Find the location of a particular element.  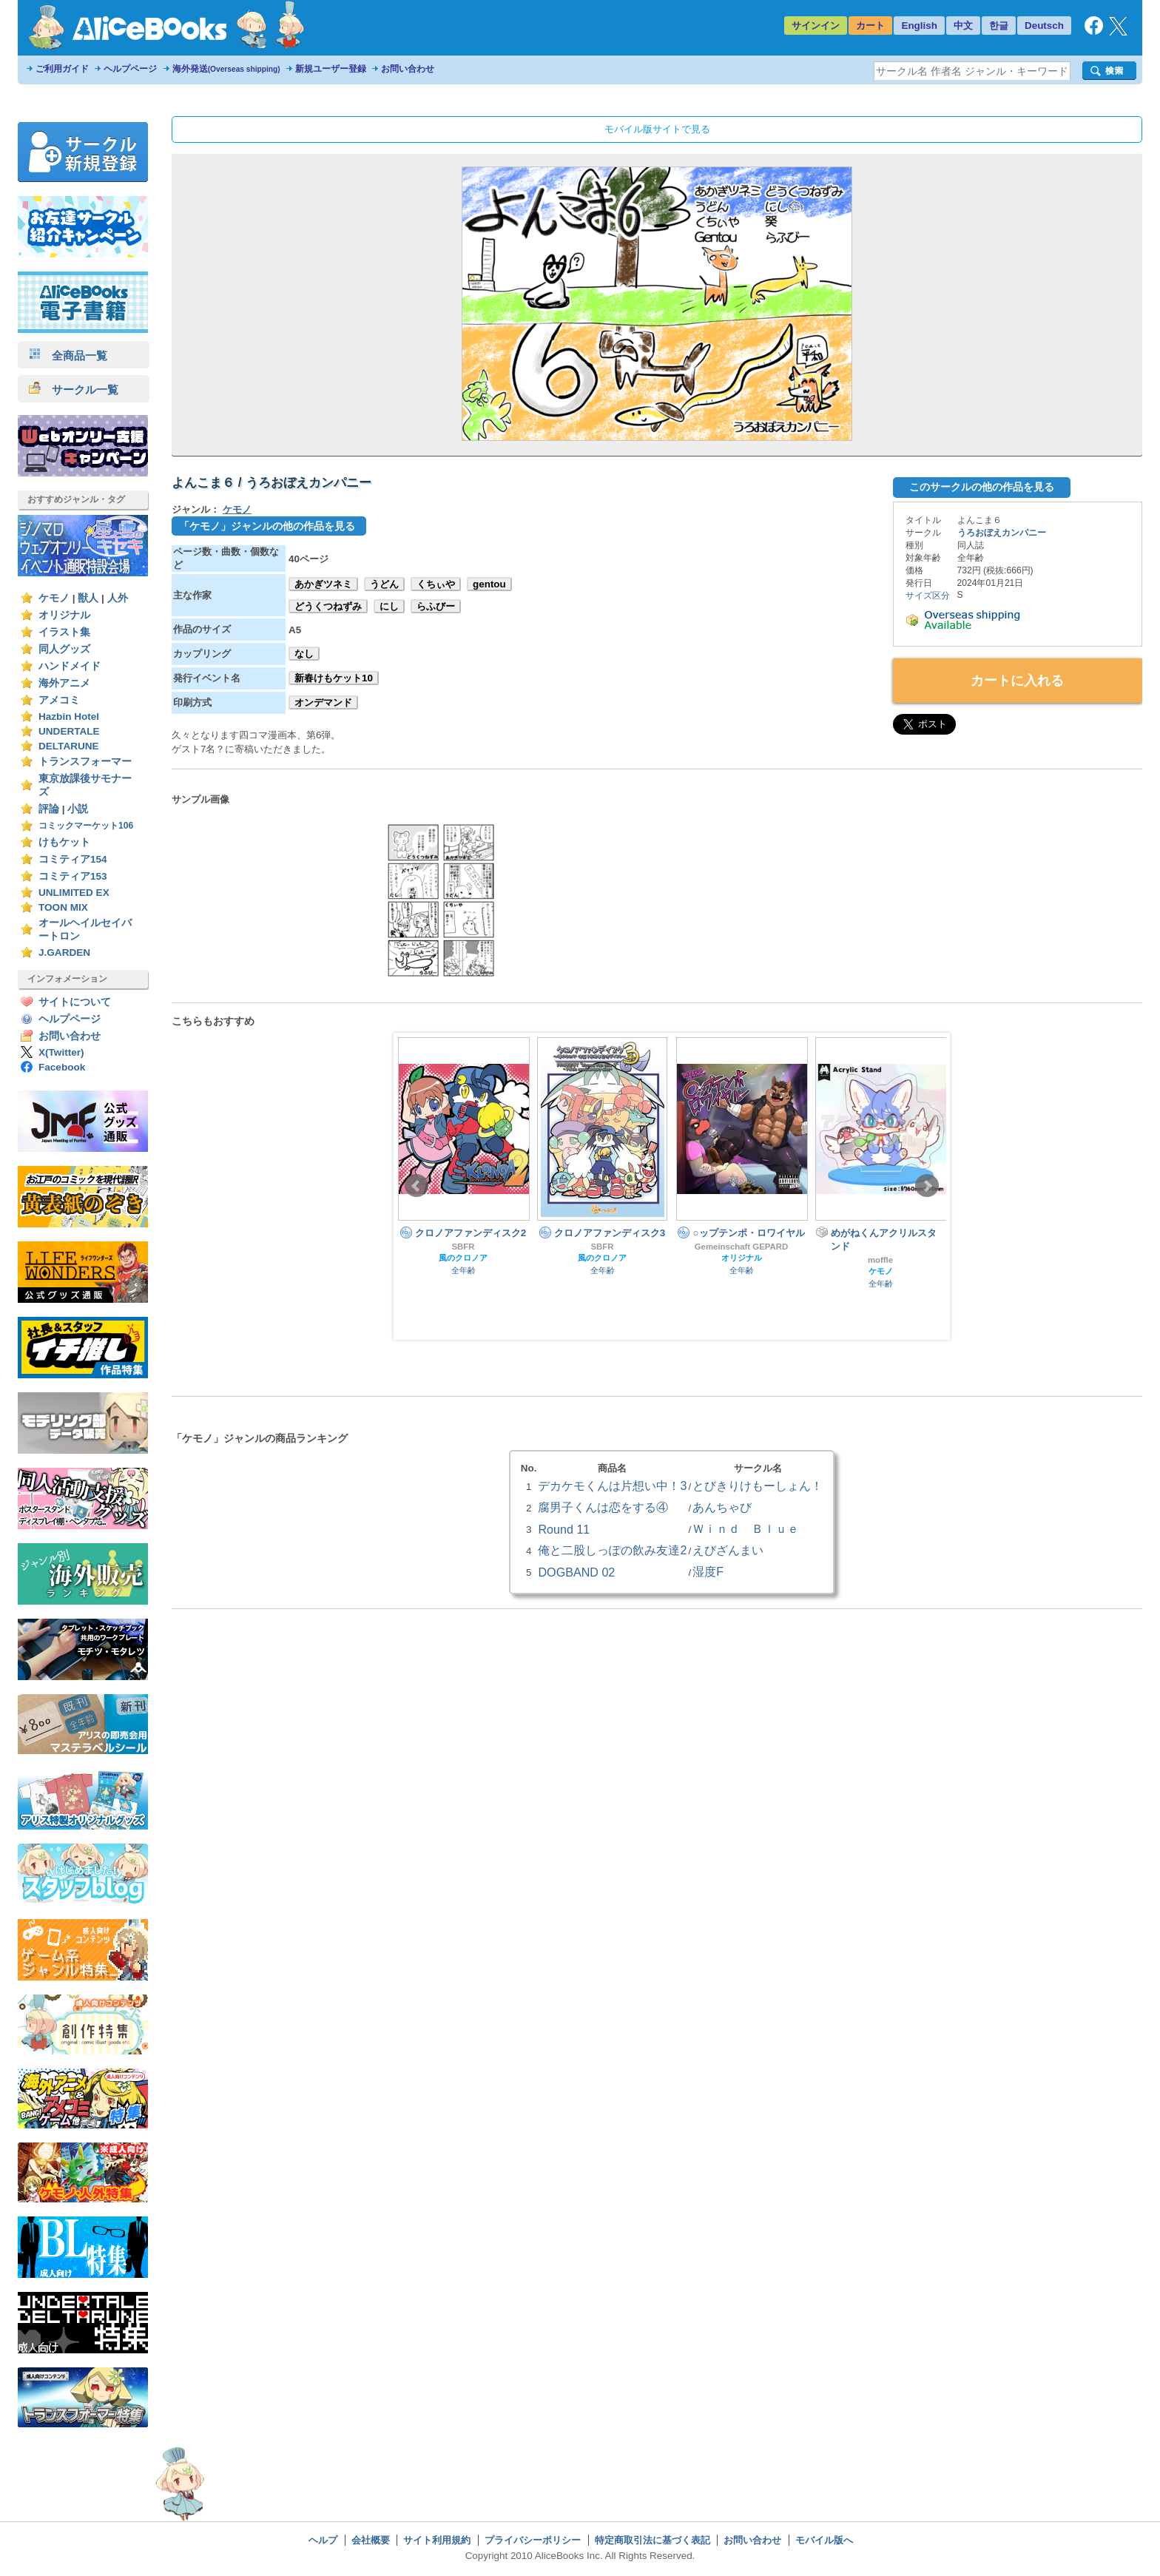

同人グッズ is located at coordinates (64, 649).